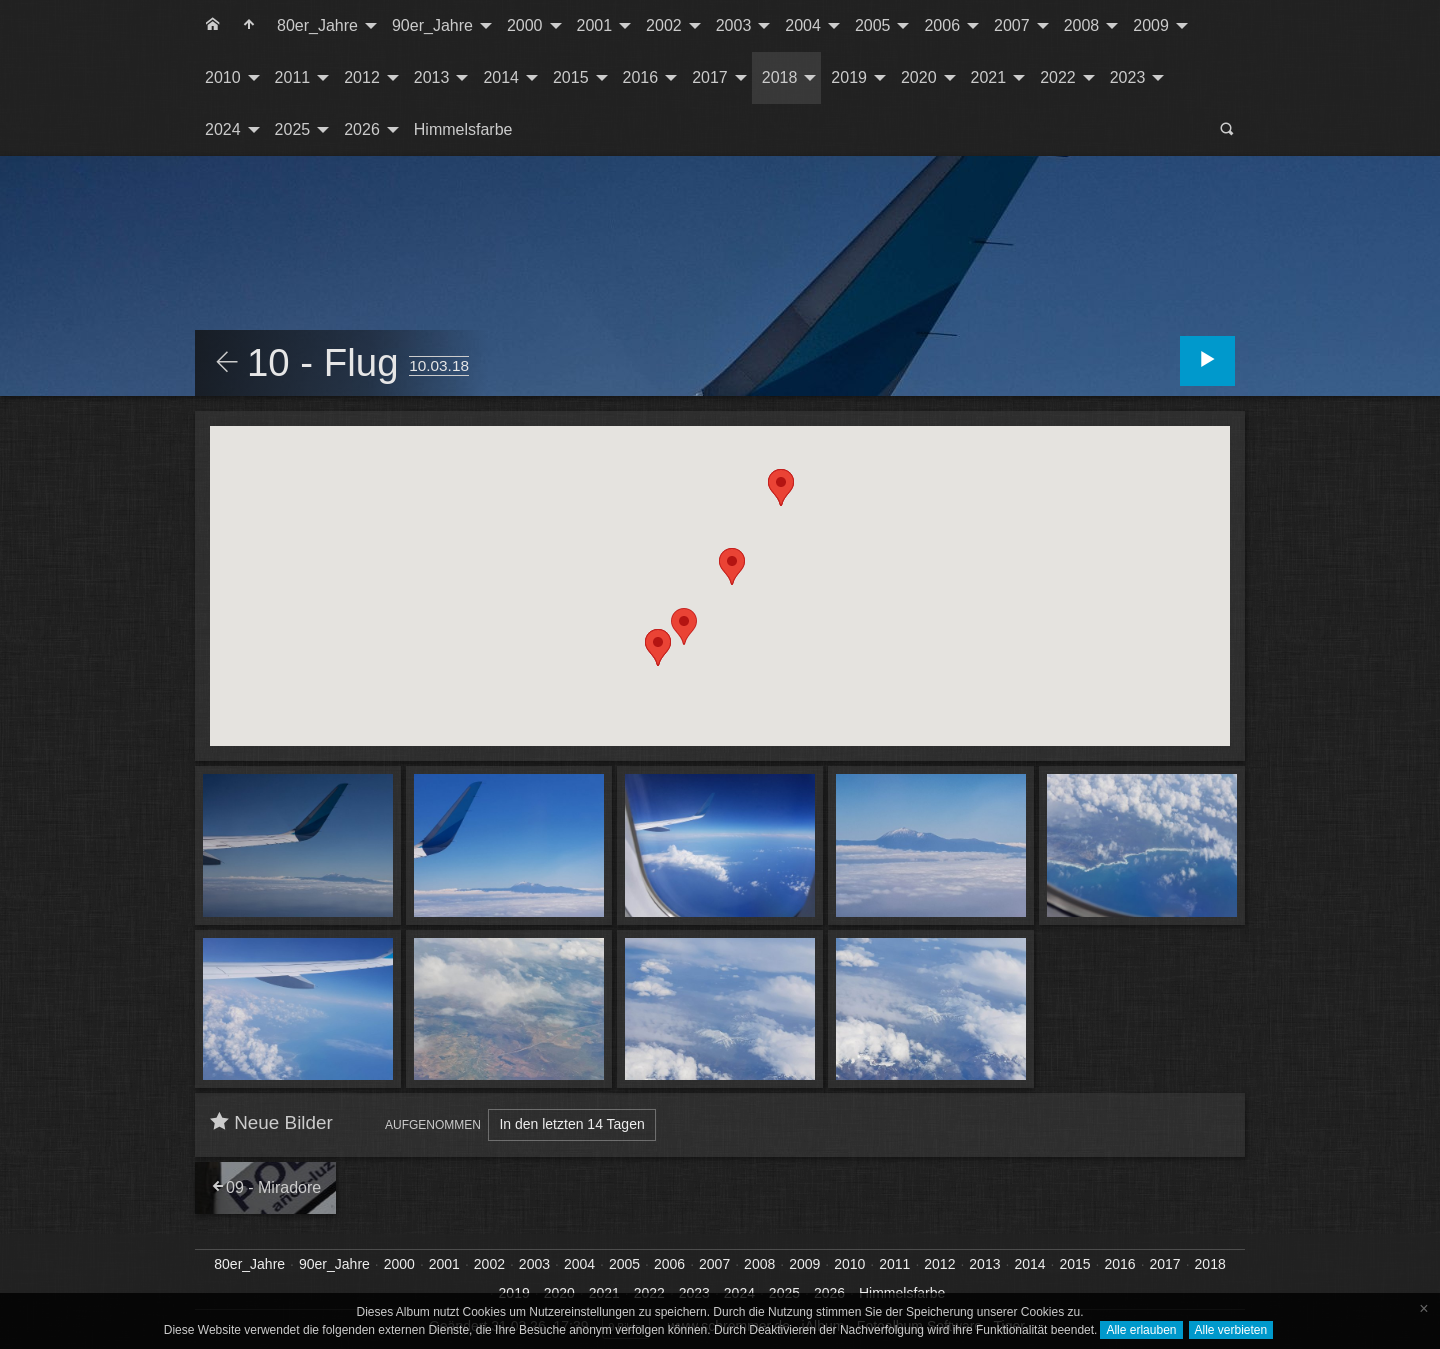  What do you see at coordinates (432, 25) in the screenshot?
I see `90er_Jahre` at bounding box center [432, 25].